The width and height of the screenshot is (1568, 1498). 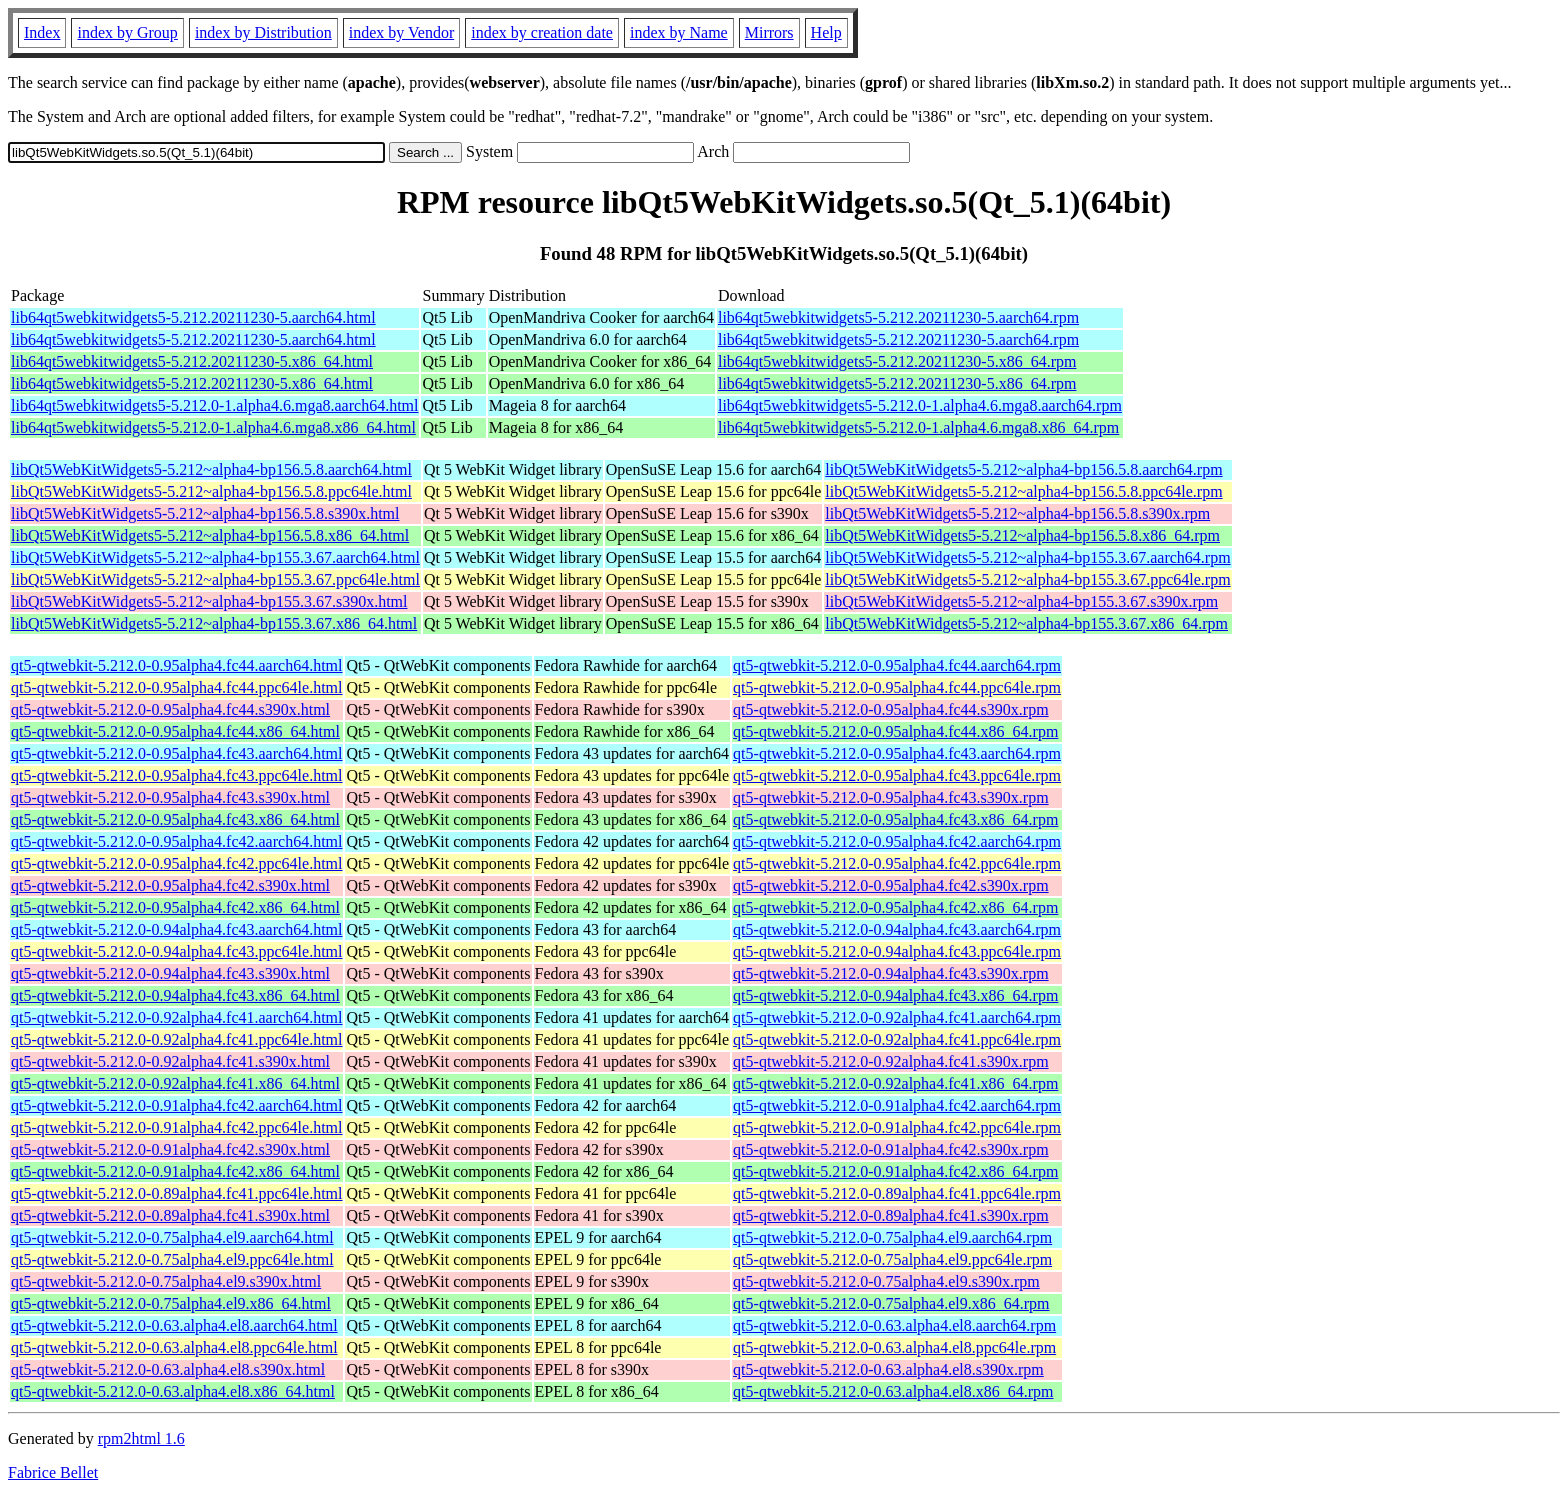 I want to click on qt5-qtwebkit-5.212.0-0.95alpha4.fc44.x86_64.html, so click(x=175, y=731).